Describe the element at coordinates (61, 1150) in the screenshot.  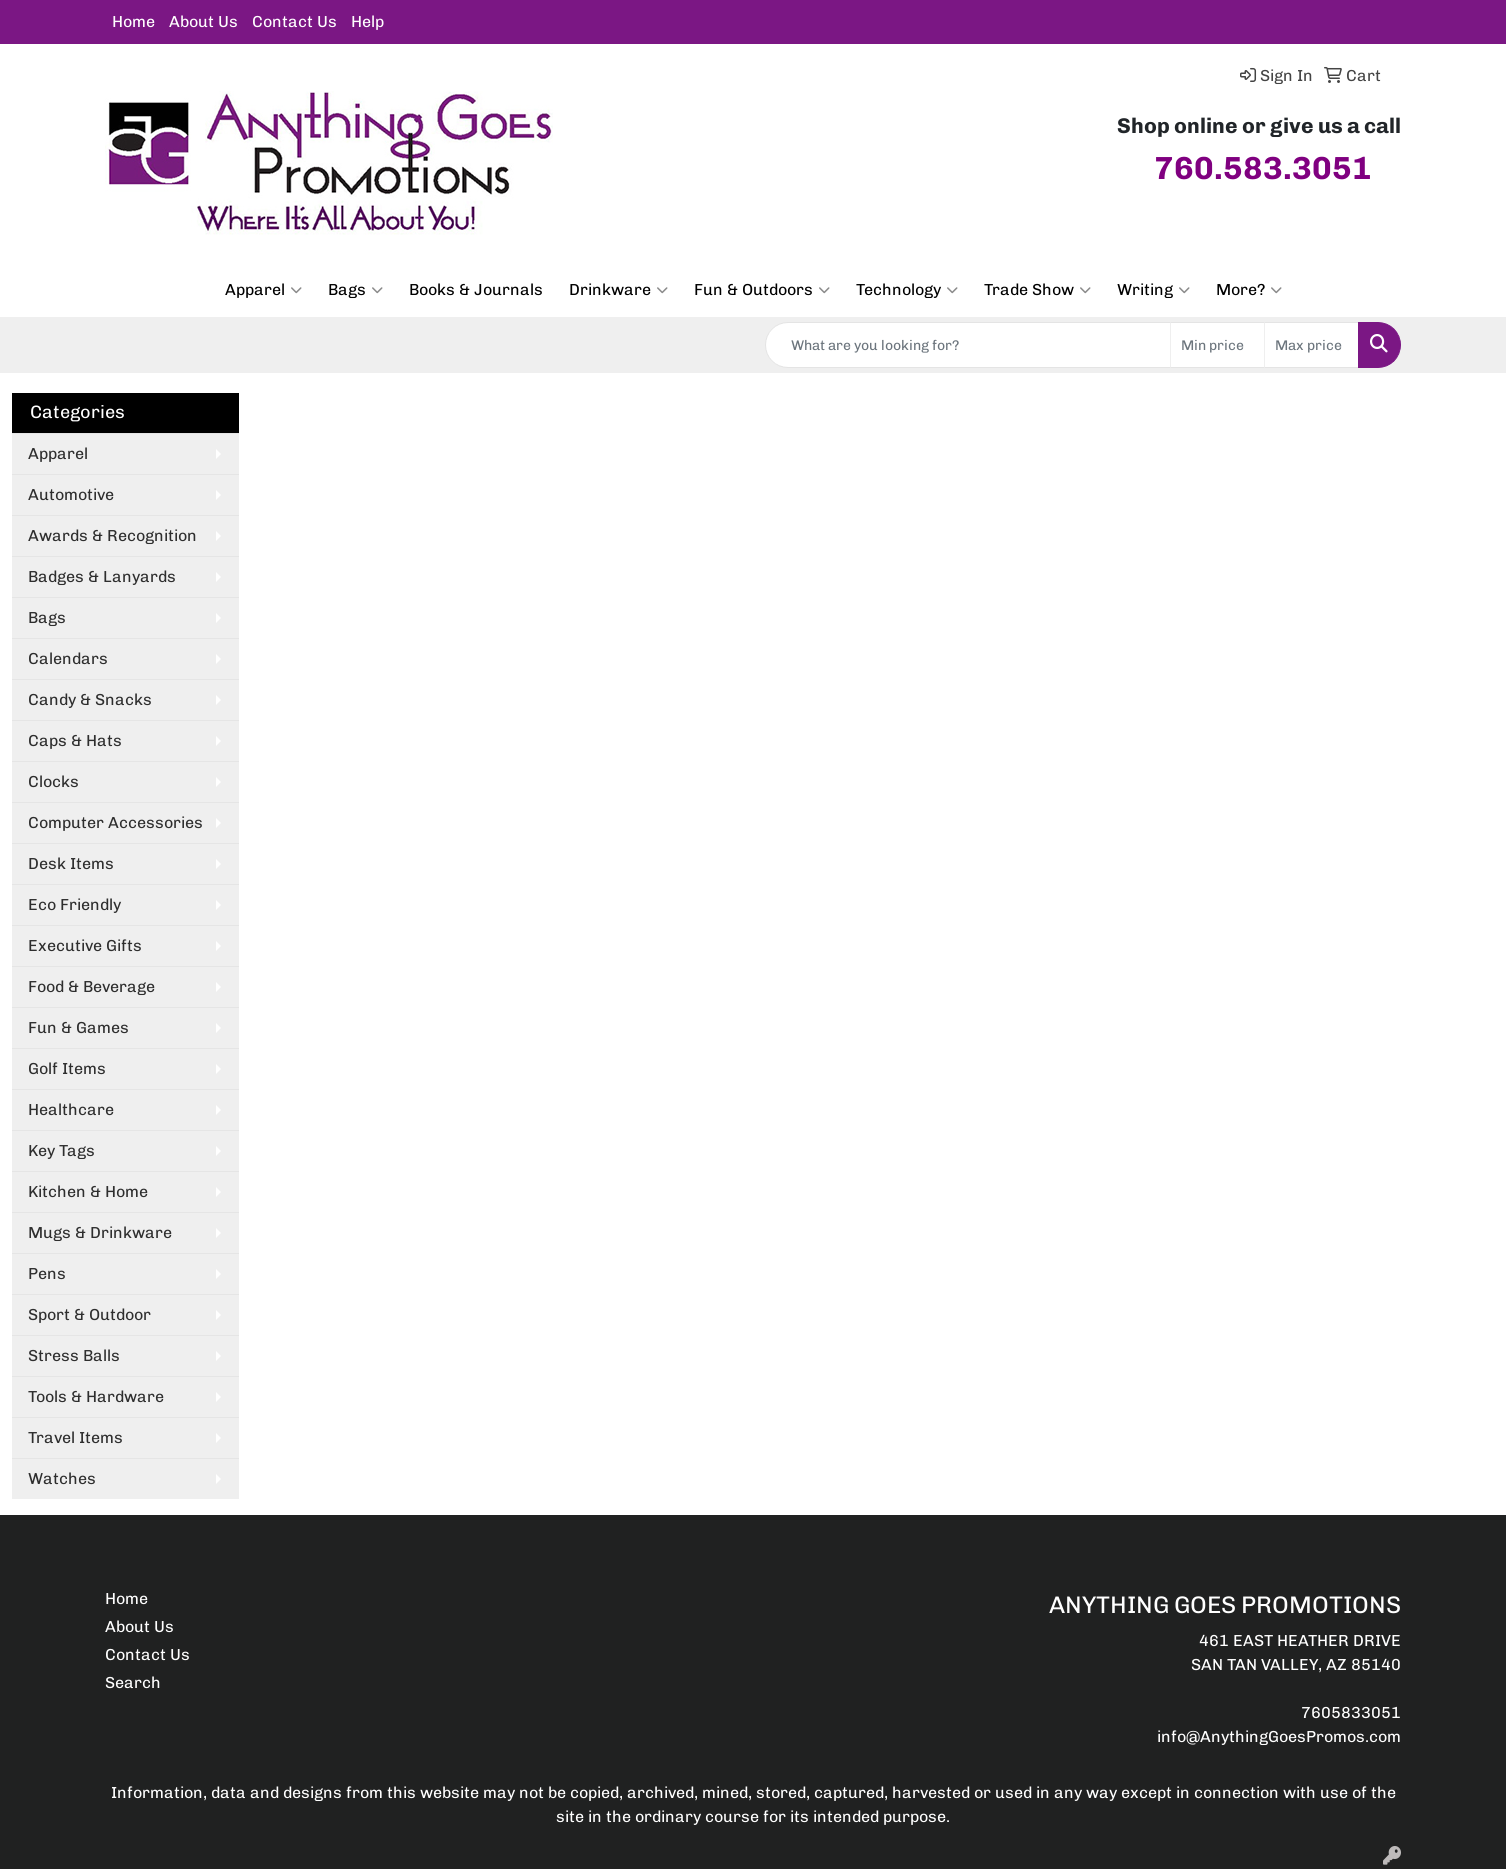
I see `Key Tags` at that location.